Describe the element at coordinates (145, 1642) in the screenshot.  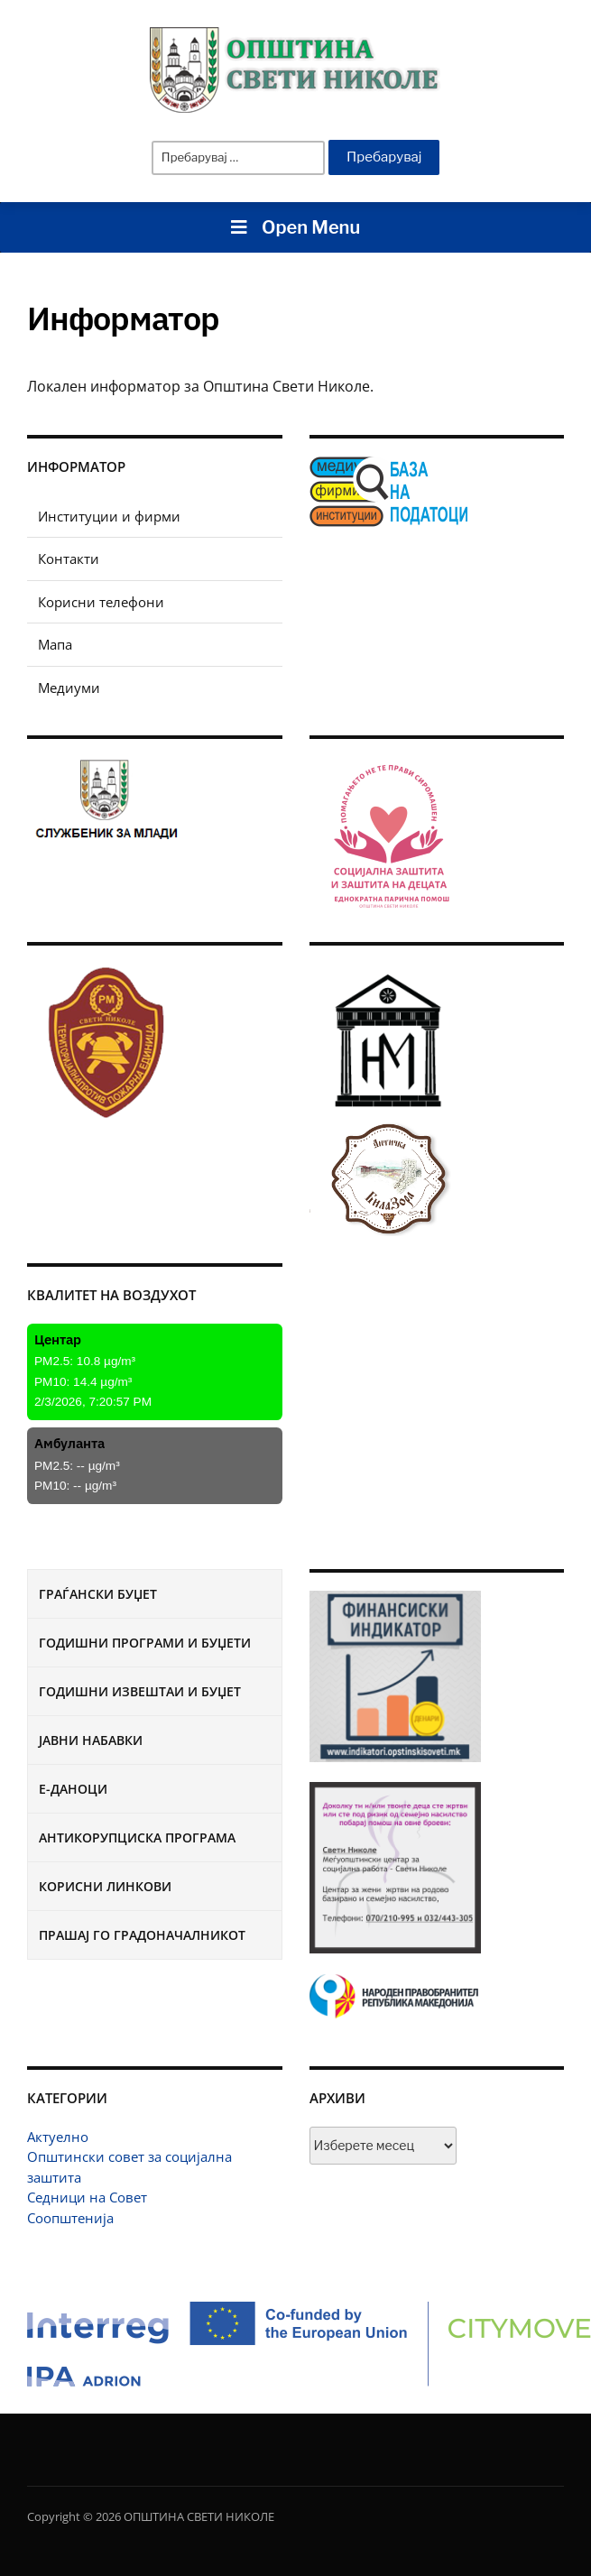
I see `Годишни програми и буџети` at that location.